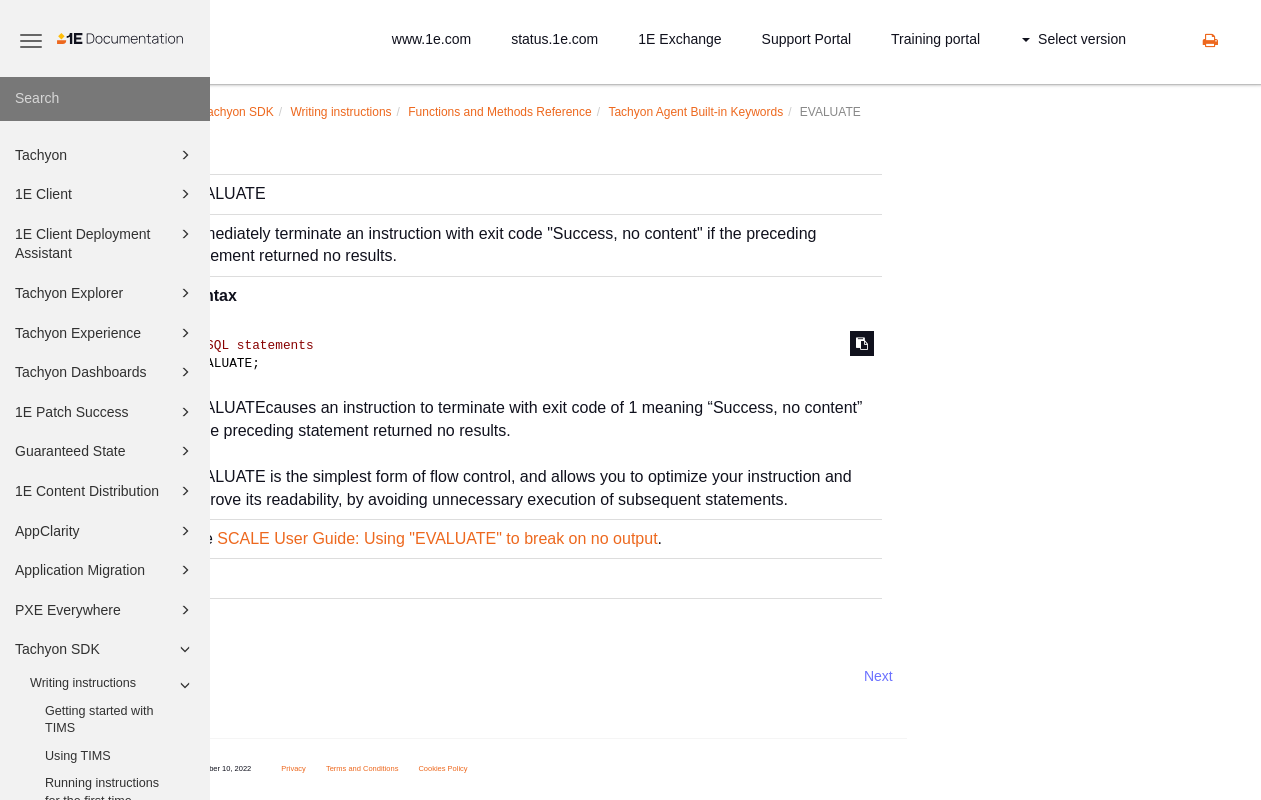  What do you see at coordinates (526, 768) in the screenshot?
I see `Terms and Conditions` at bounding box center [526, 768].